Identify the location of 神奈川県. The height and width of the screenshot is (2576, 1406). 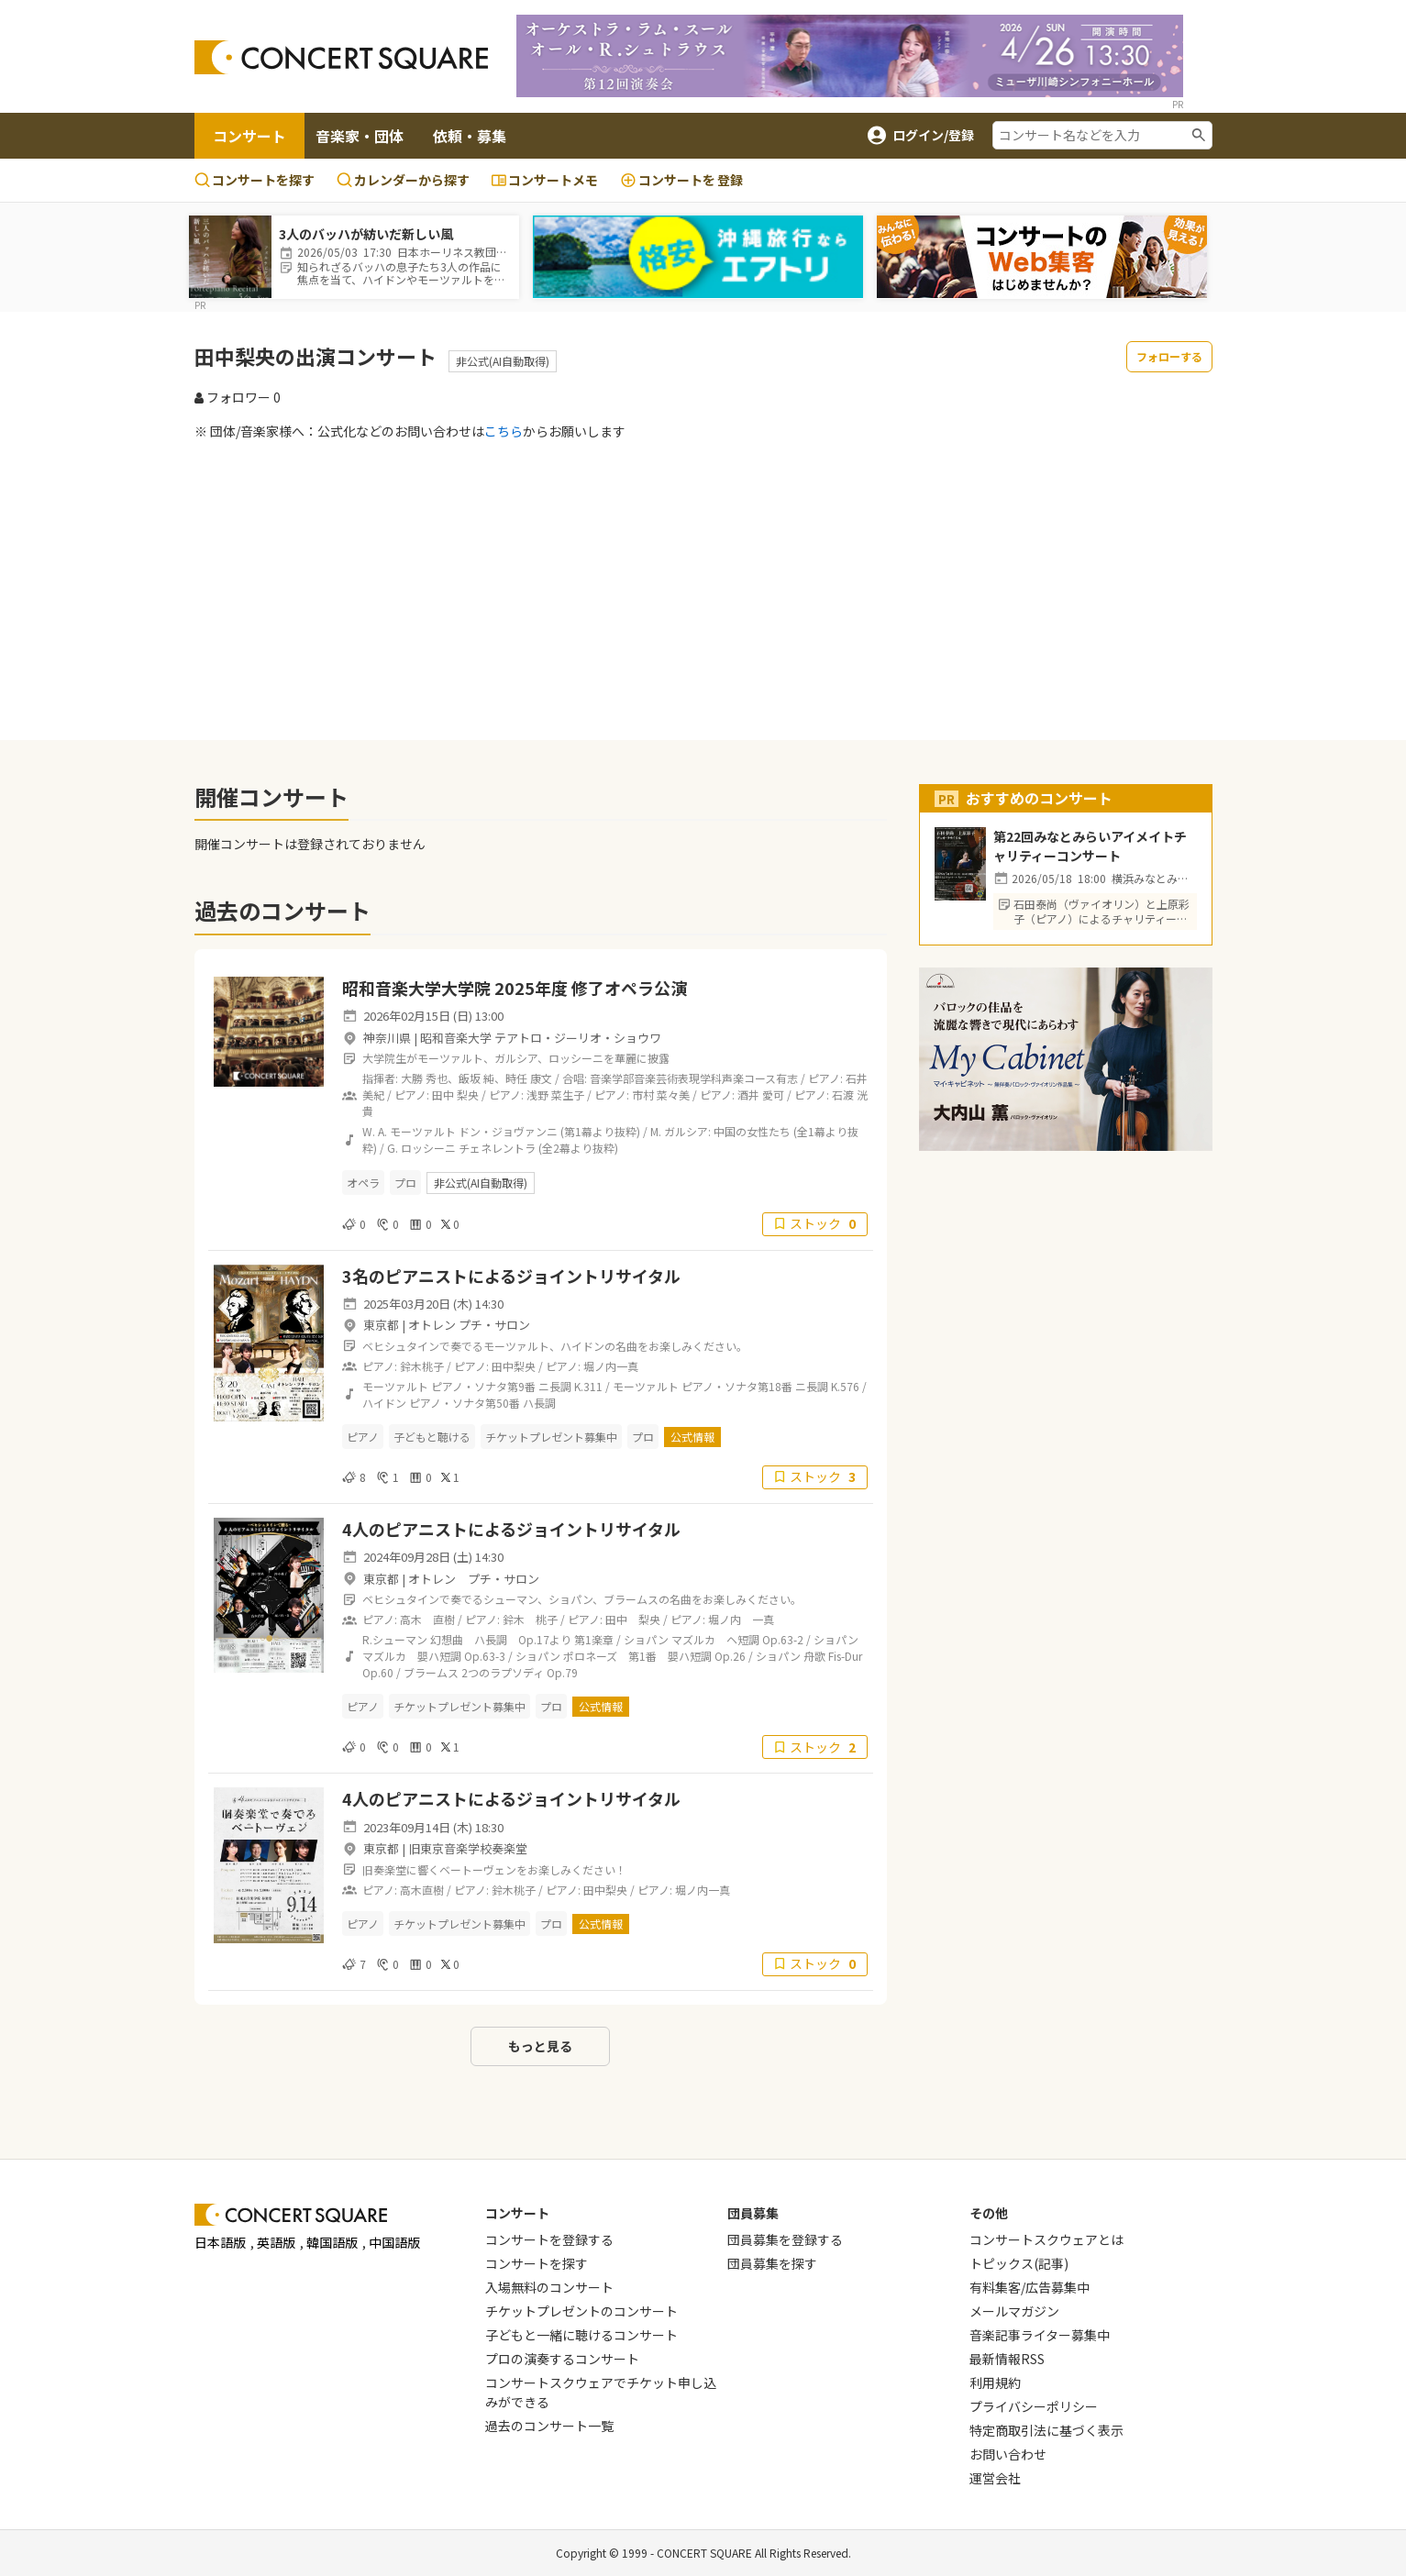
(387, 1037).